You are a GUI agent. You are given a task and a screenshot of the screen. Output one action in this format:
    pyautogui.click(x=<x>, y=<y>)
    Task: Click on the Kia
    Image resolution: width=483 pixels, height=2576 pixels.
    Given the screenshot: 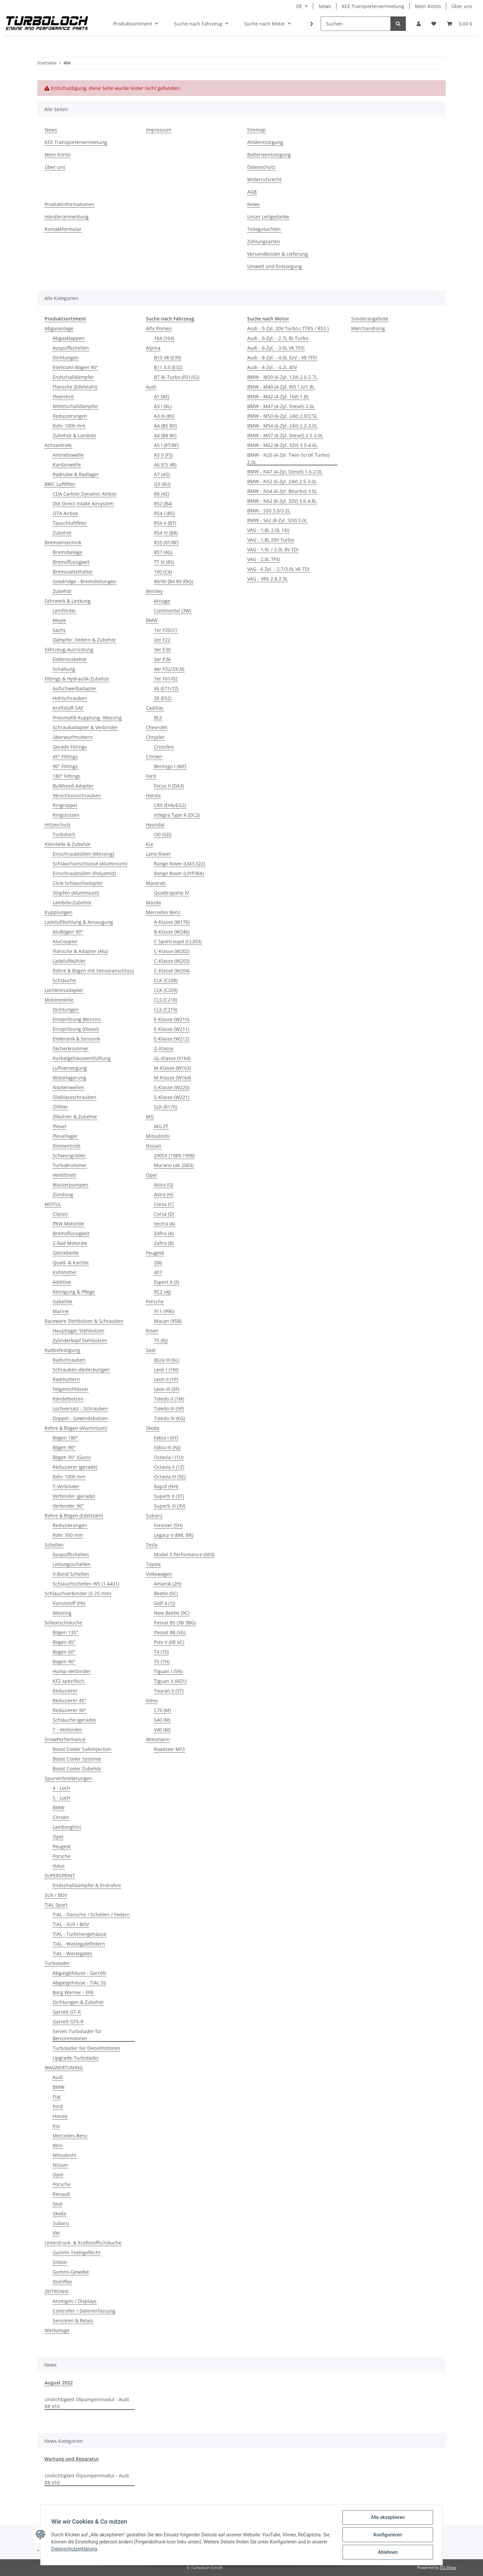 What is the action you would take?
    pyautogui.click(x=56, y=2126)
    